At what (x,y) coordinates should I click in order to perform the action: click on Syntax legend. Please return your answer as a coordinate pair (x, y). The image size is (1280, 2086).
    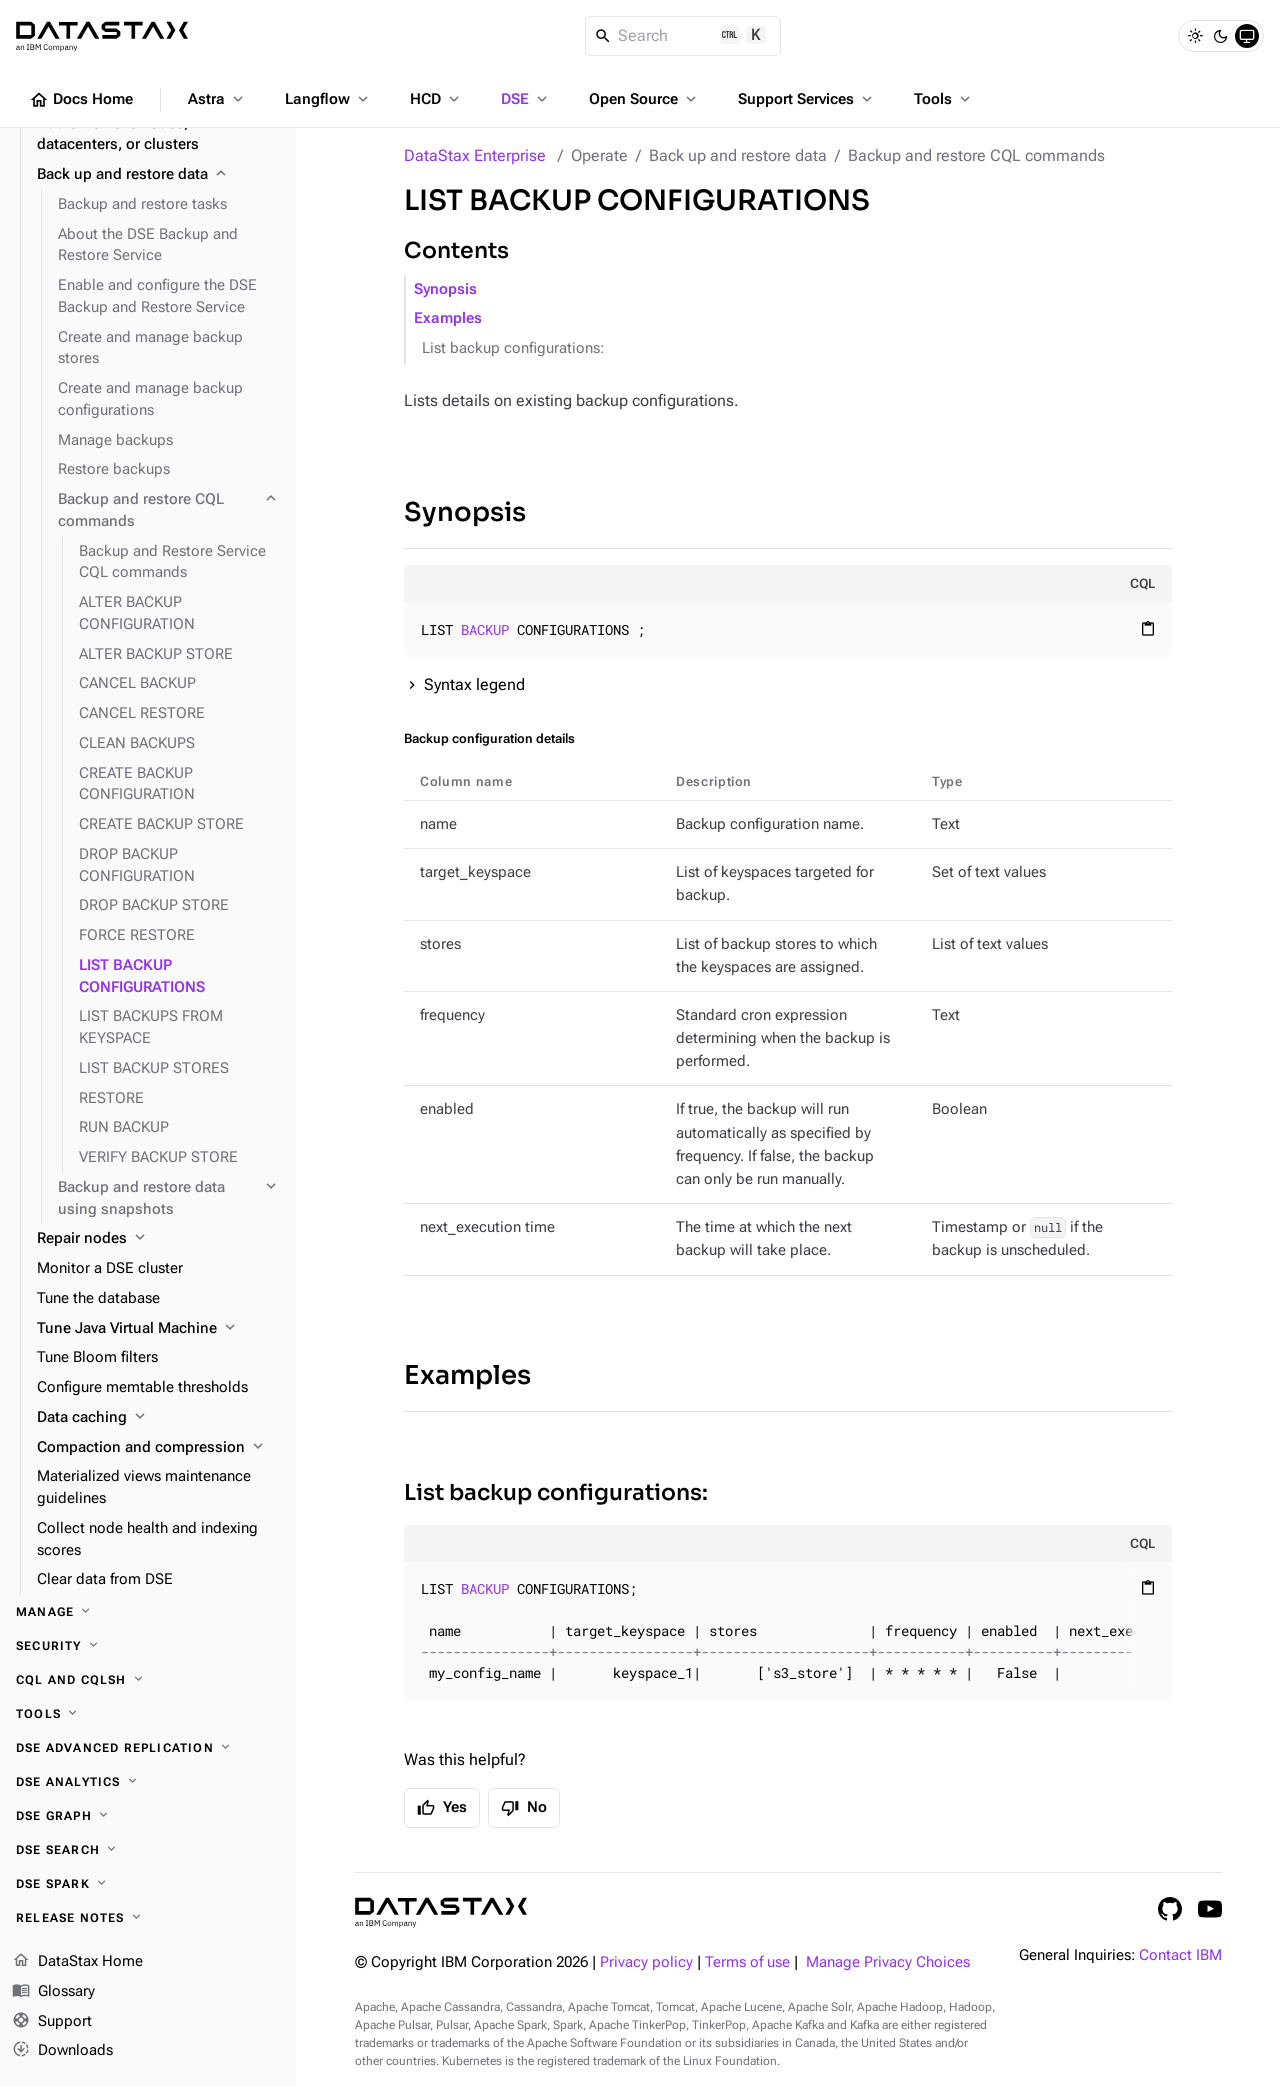
    Looking at the image, I should click on (474, 684).